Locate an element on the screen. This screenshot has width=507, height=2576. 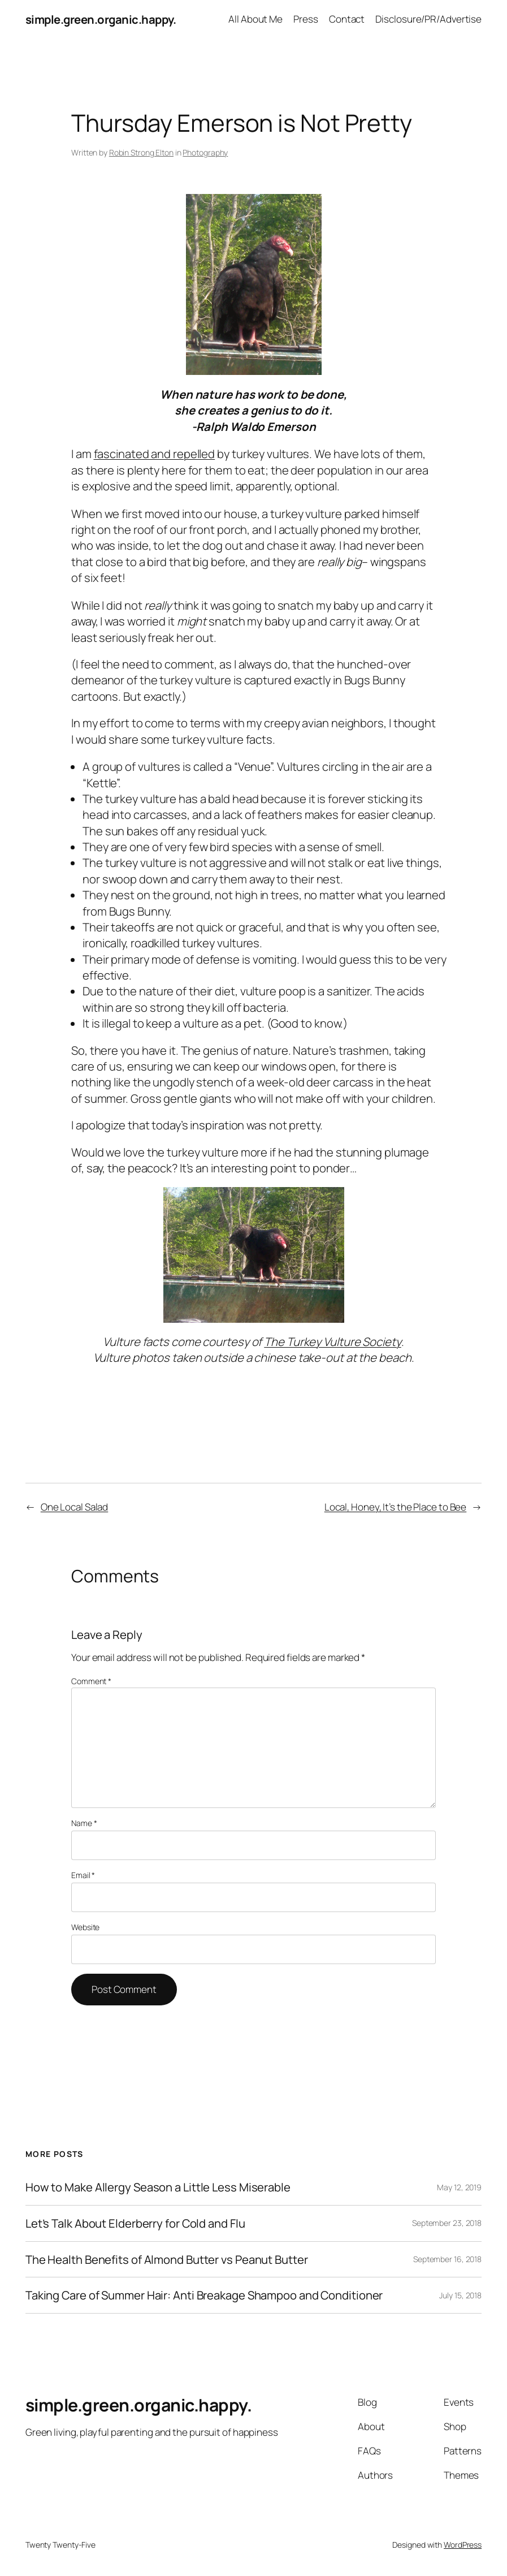
One Local Salad is located at coordinates (75, 1506).